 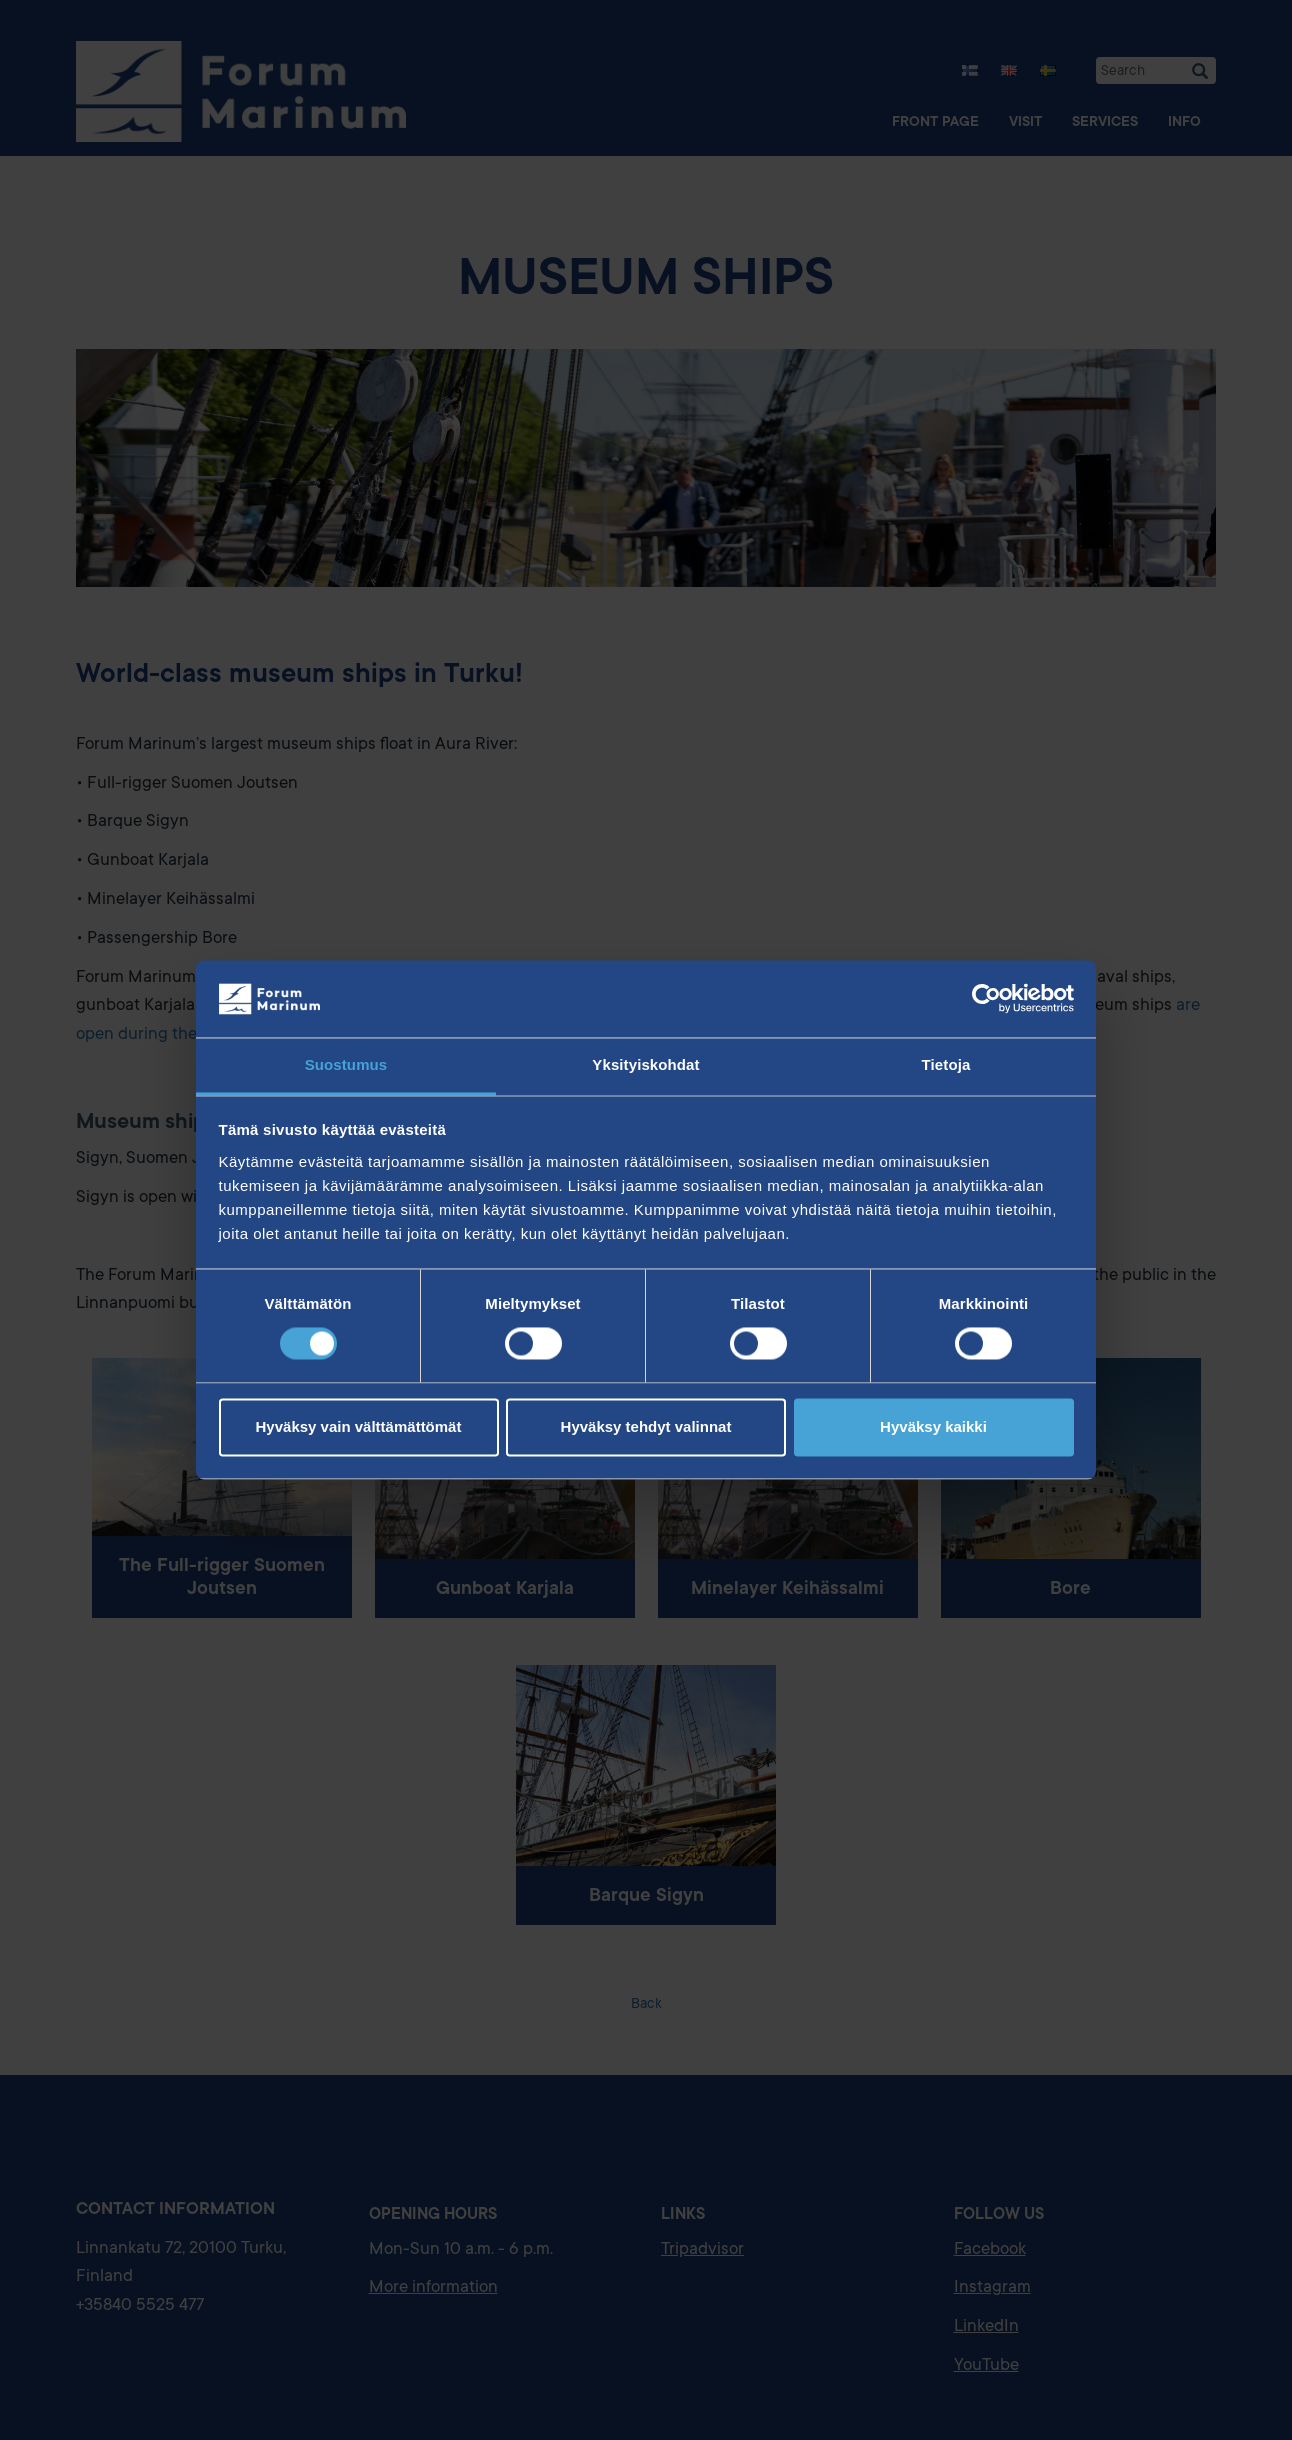 I want to click on [Cookiebot tekijä Usercentrics - avautuu uudessa ikkunassa], so click(x=986, y=999).